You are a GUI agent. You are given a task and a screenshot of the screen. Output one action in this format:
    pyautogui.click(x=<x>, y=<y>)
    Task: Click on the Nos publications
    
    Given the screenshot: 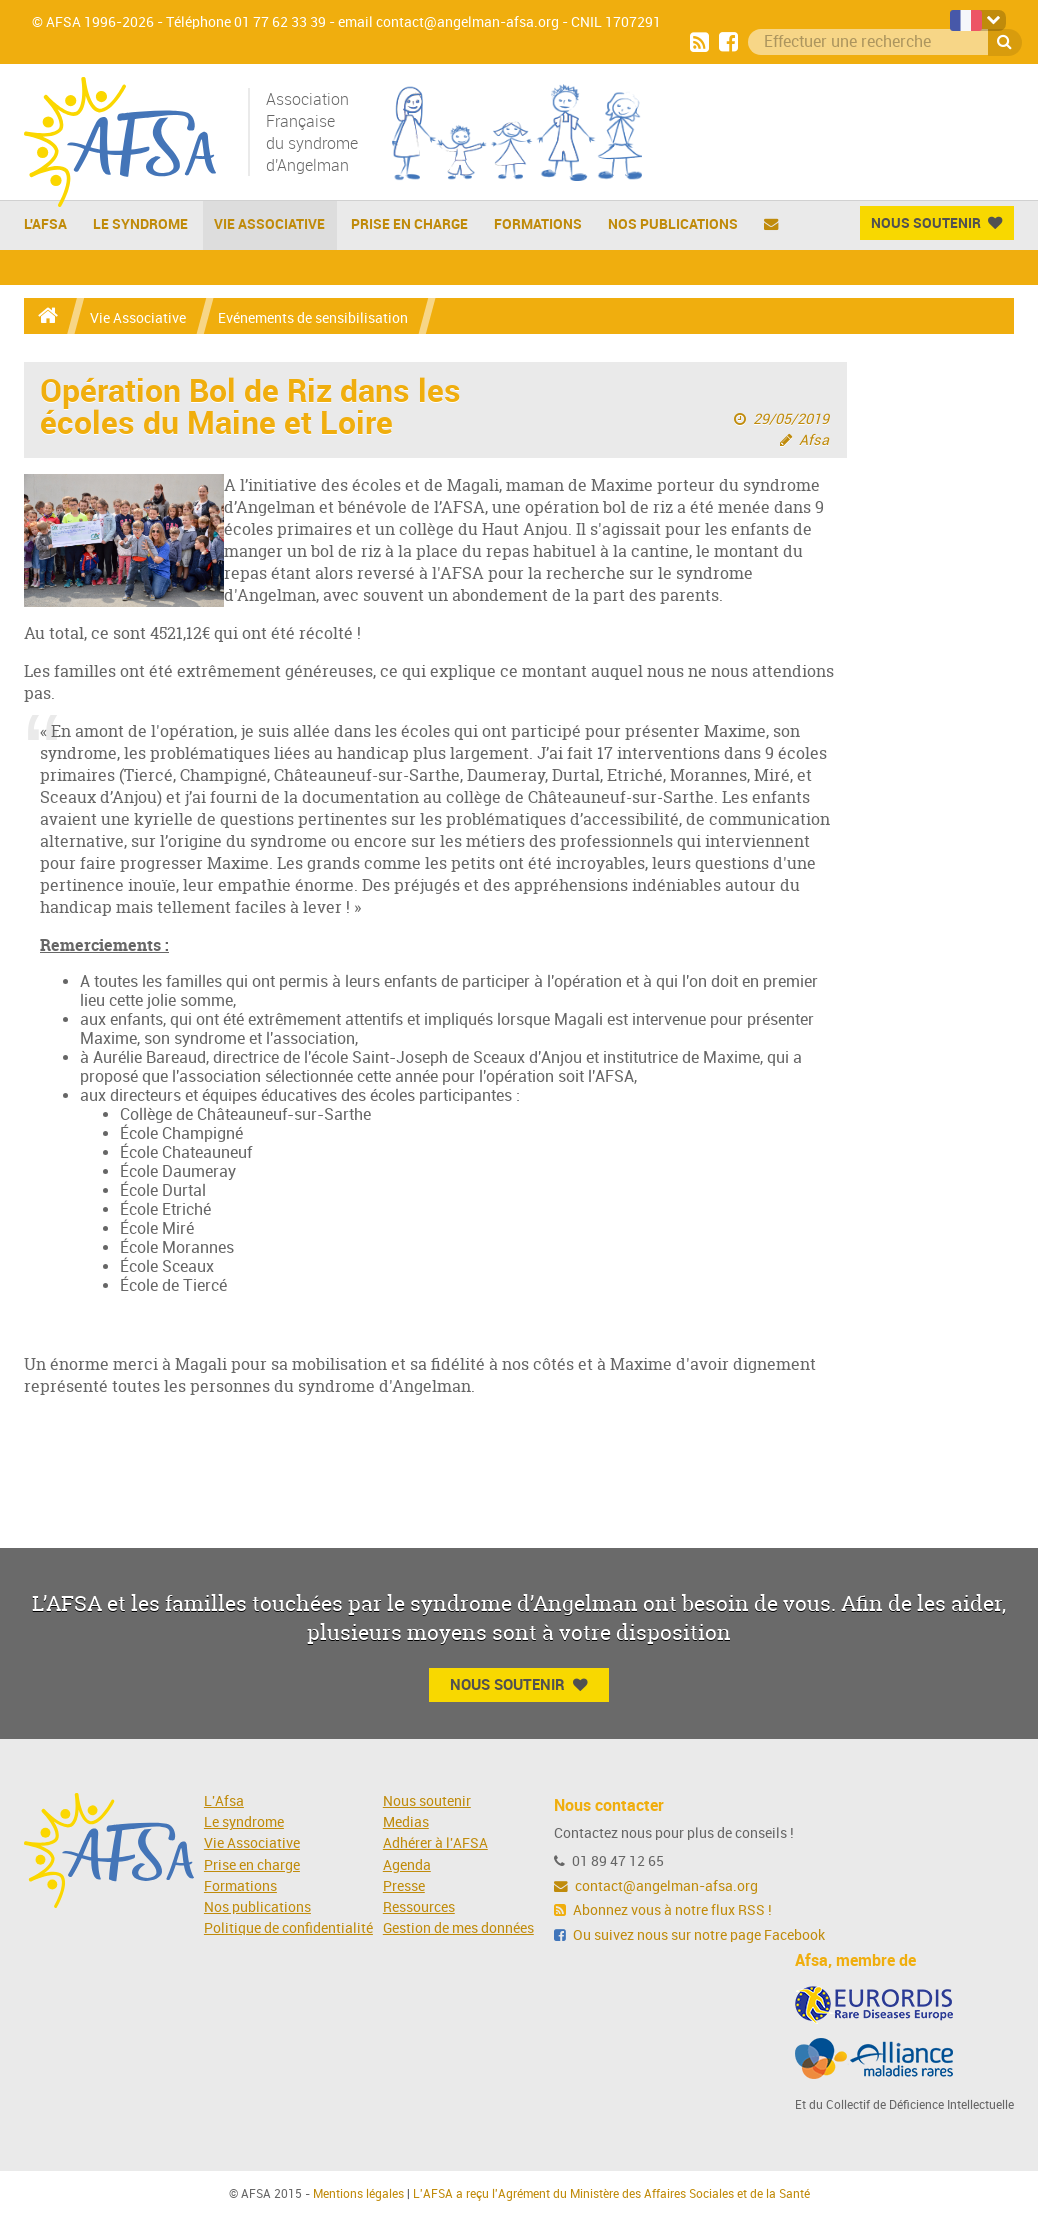 What is the action you would take?
    pyautogui.click(x=673, y=223)
    